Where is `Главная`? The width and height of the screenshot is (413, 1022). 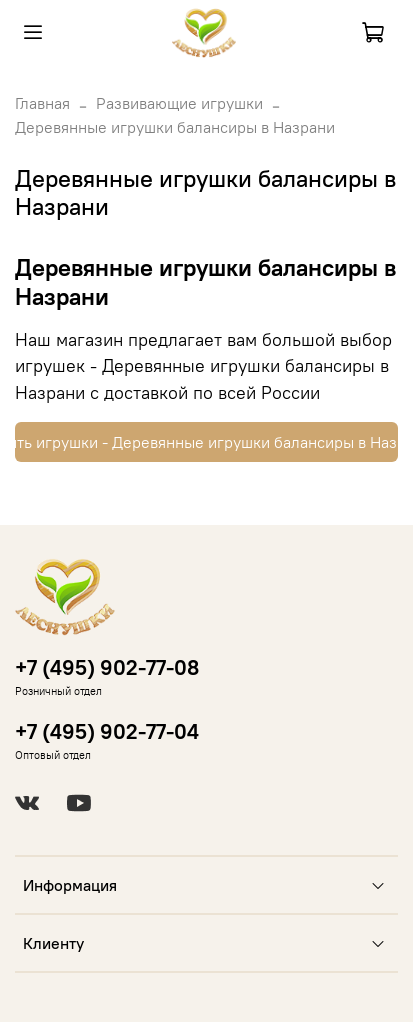 Главная is located at coordinates (42, 103).